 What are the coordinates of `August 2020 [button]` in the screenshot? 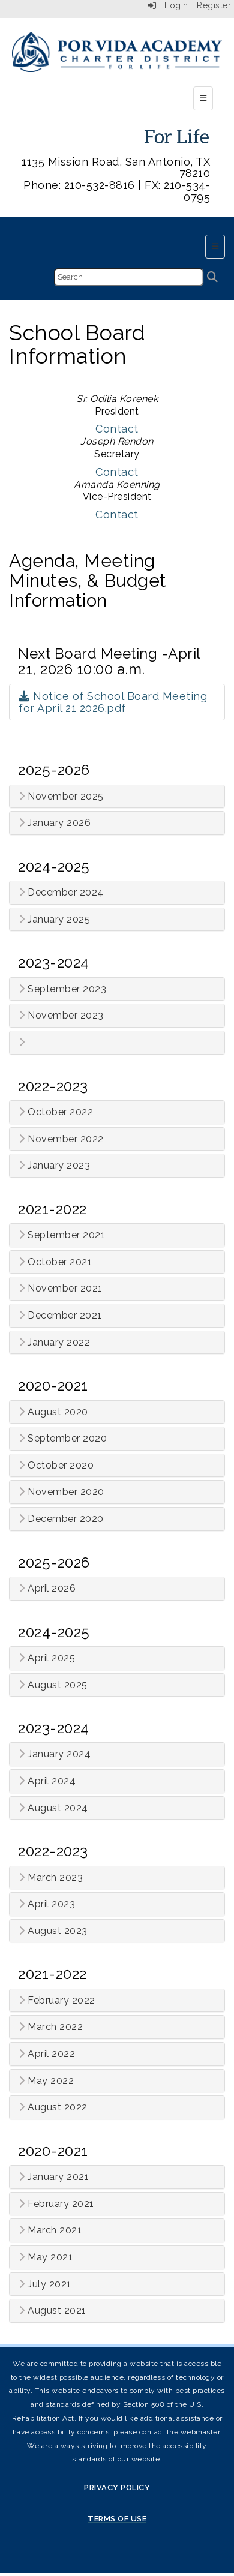 It's located at (53, 1412).